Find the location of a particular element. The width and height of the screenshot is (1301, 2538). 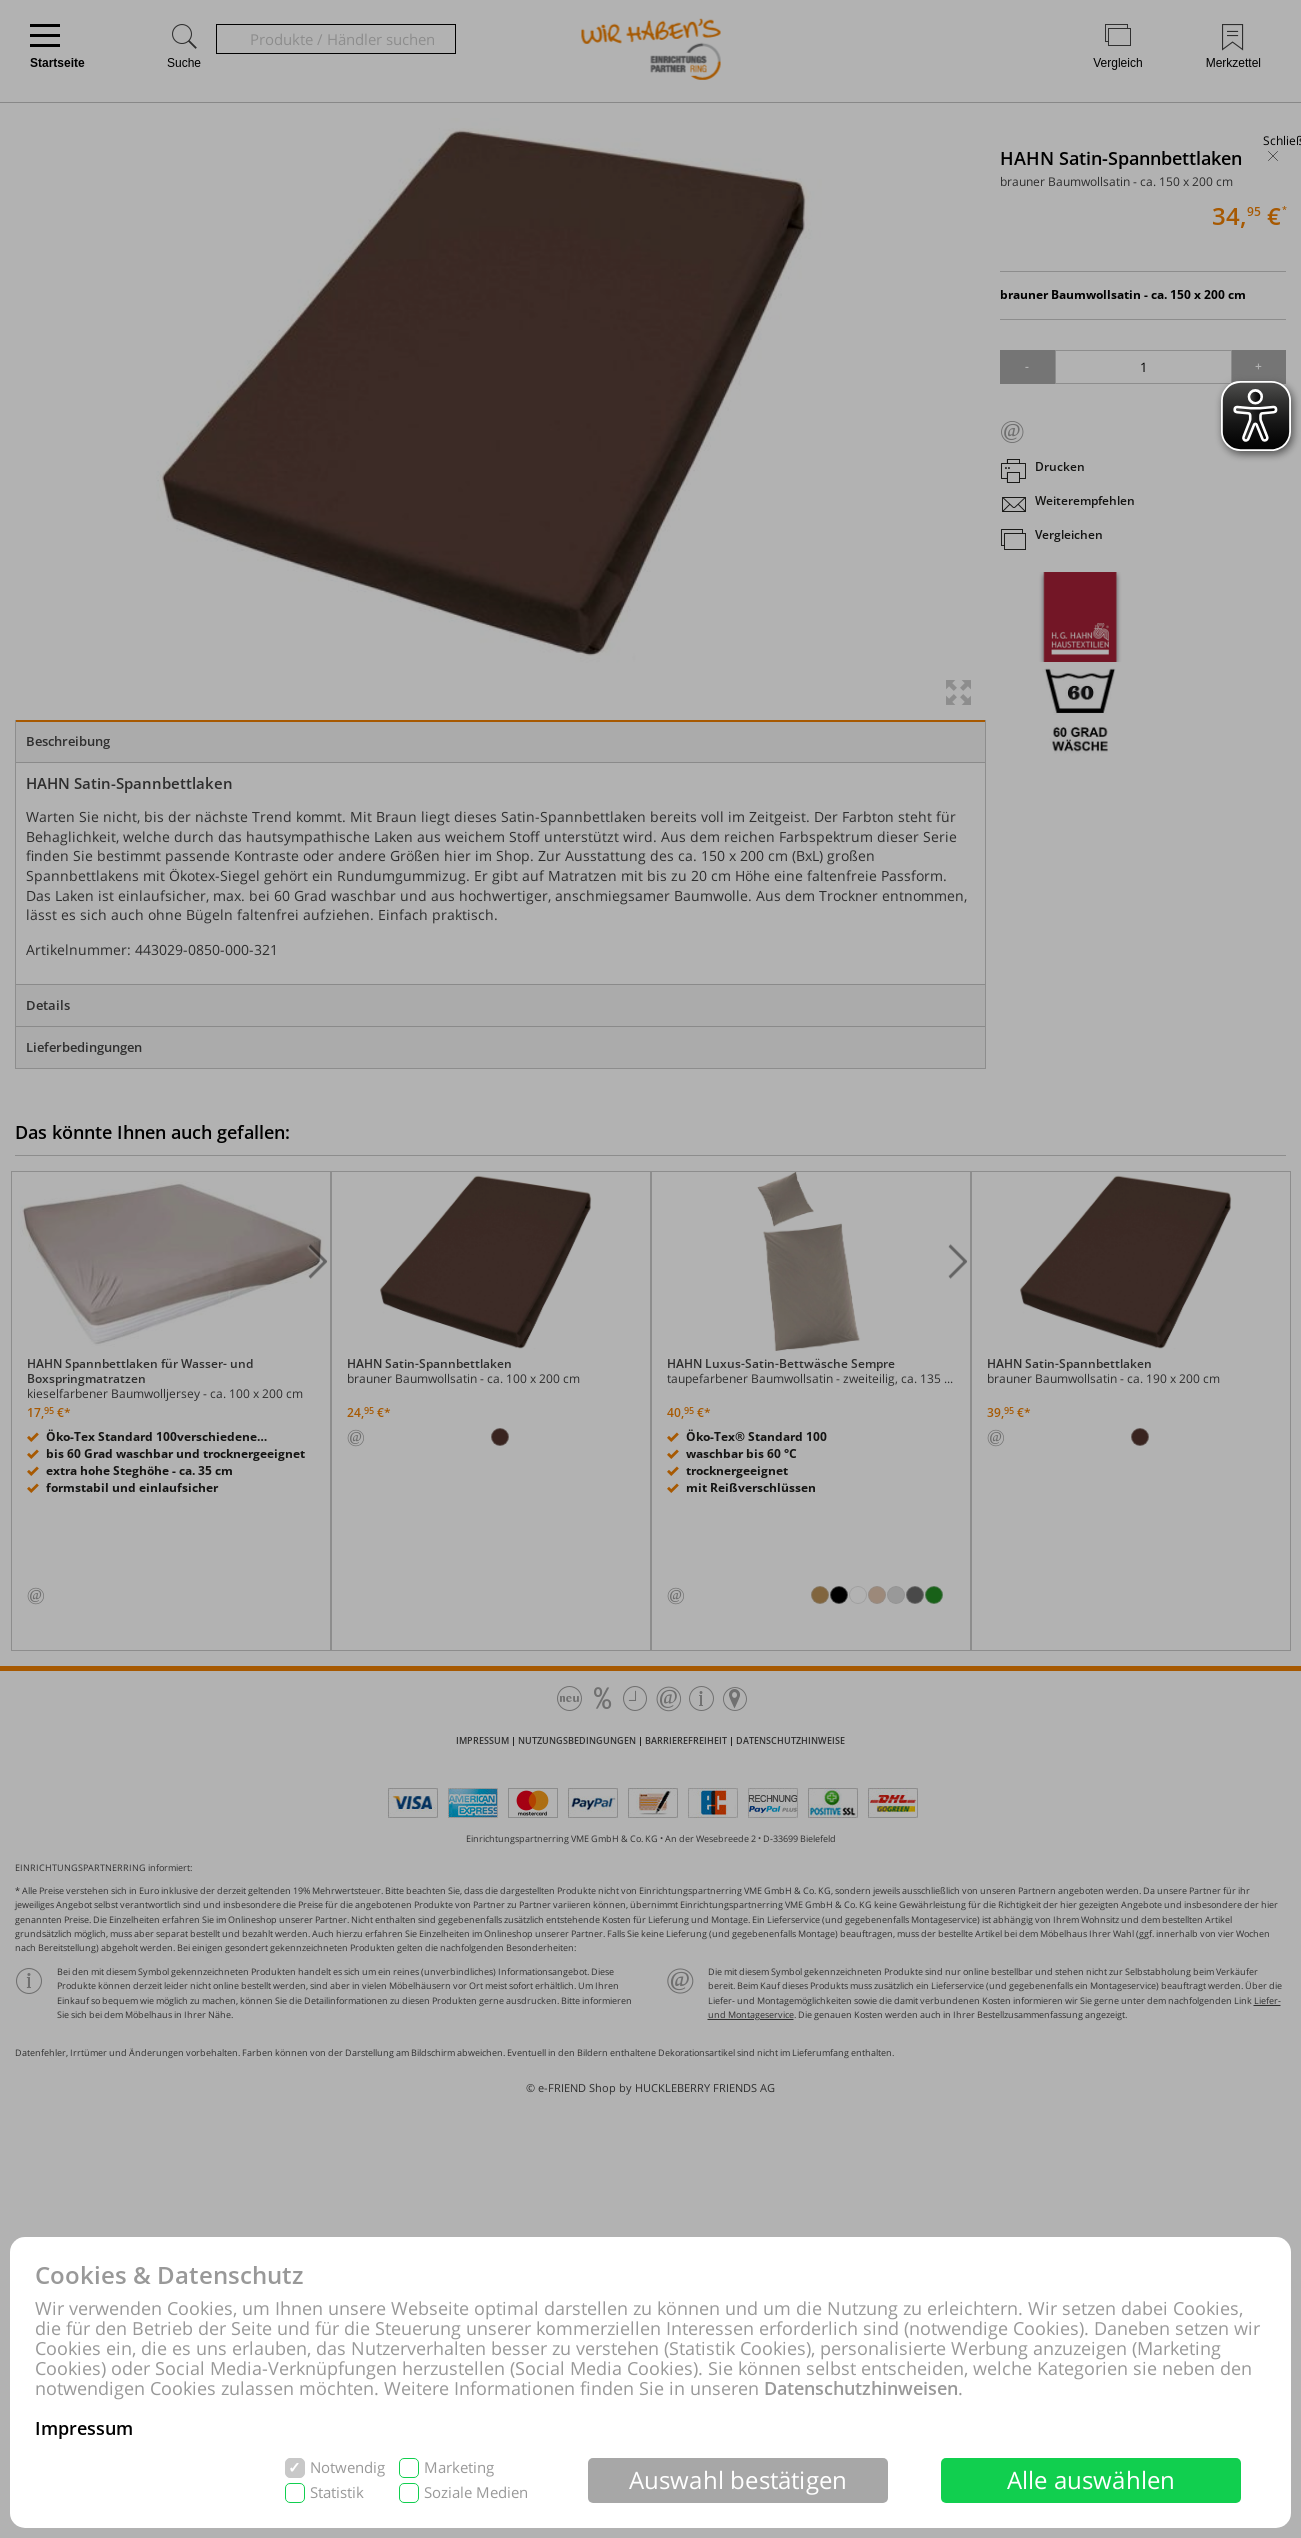

Marketing is located at coordinates (459, 2467).